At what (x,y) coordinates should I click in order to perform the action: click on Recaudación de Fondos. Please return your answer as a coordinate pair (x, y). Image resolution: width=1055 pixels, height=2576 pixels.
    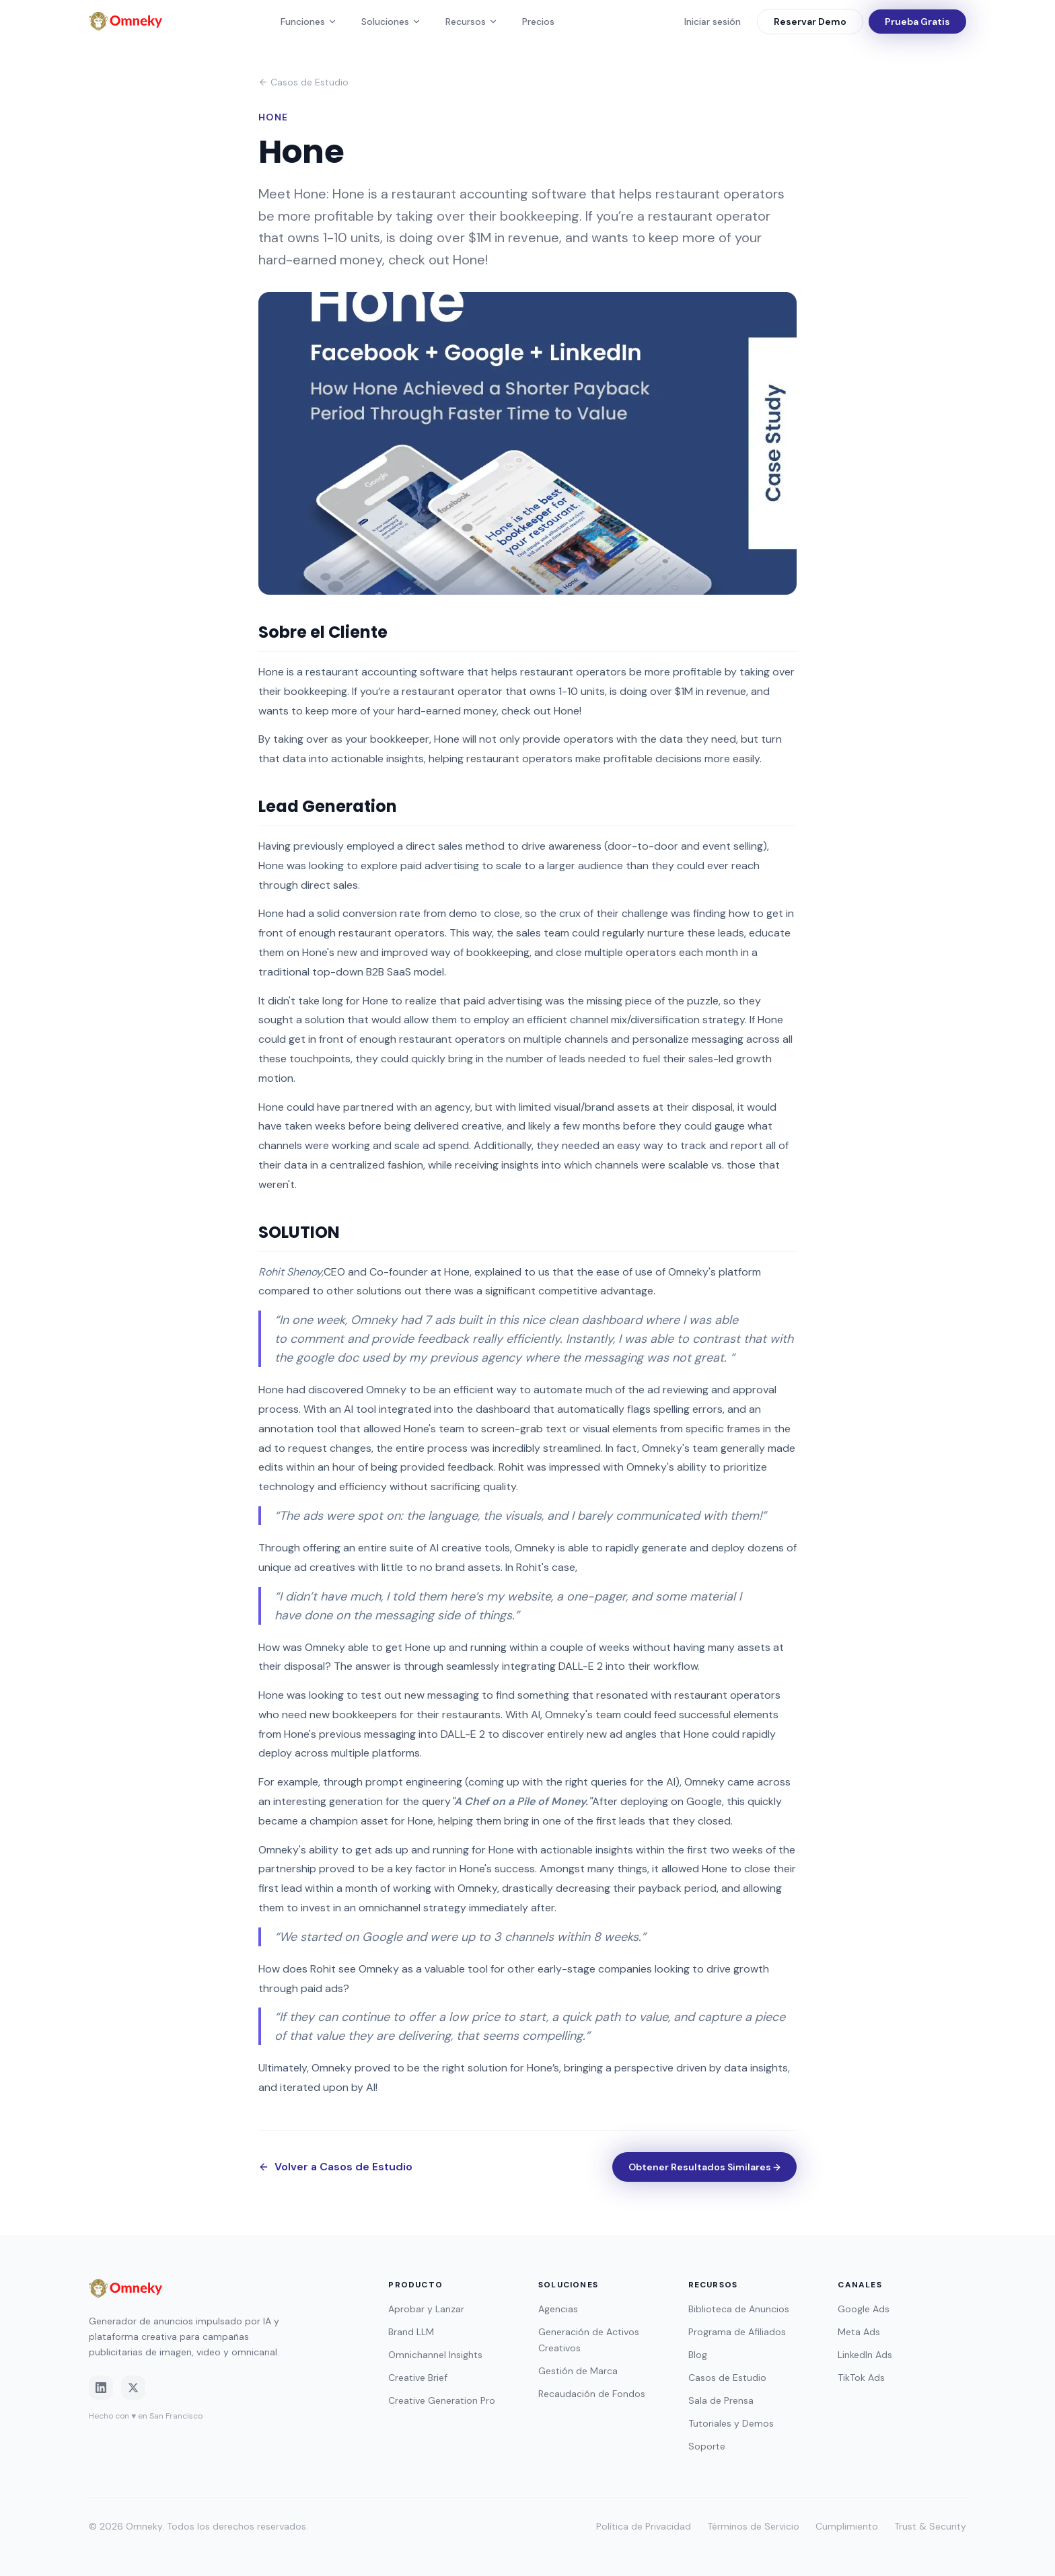
    Looking at the image, I should click on (591, 2394).